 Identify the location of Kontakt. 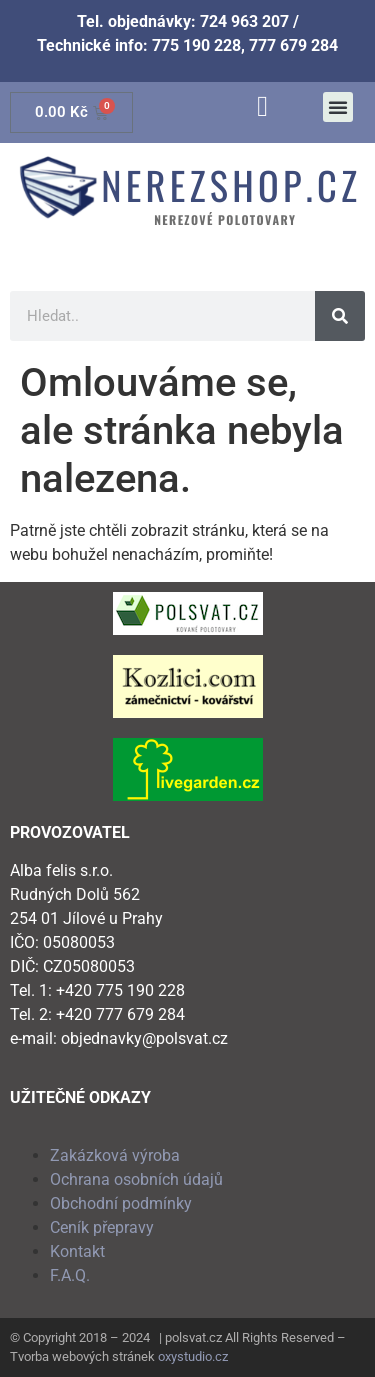
(77, 1251).